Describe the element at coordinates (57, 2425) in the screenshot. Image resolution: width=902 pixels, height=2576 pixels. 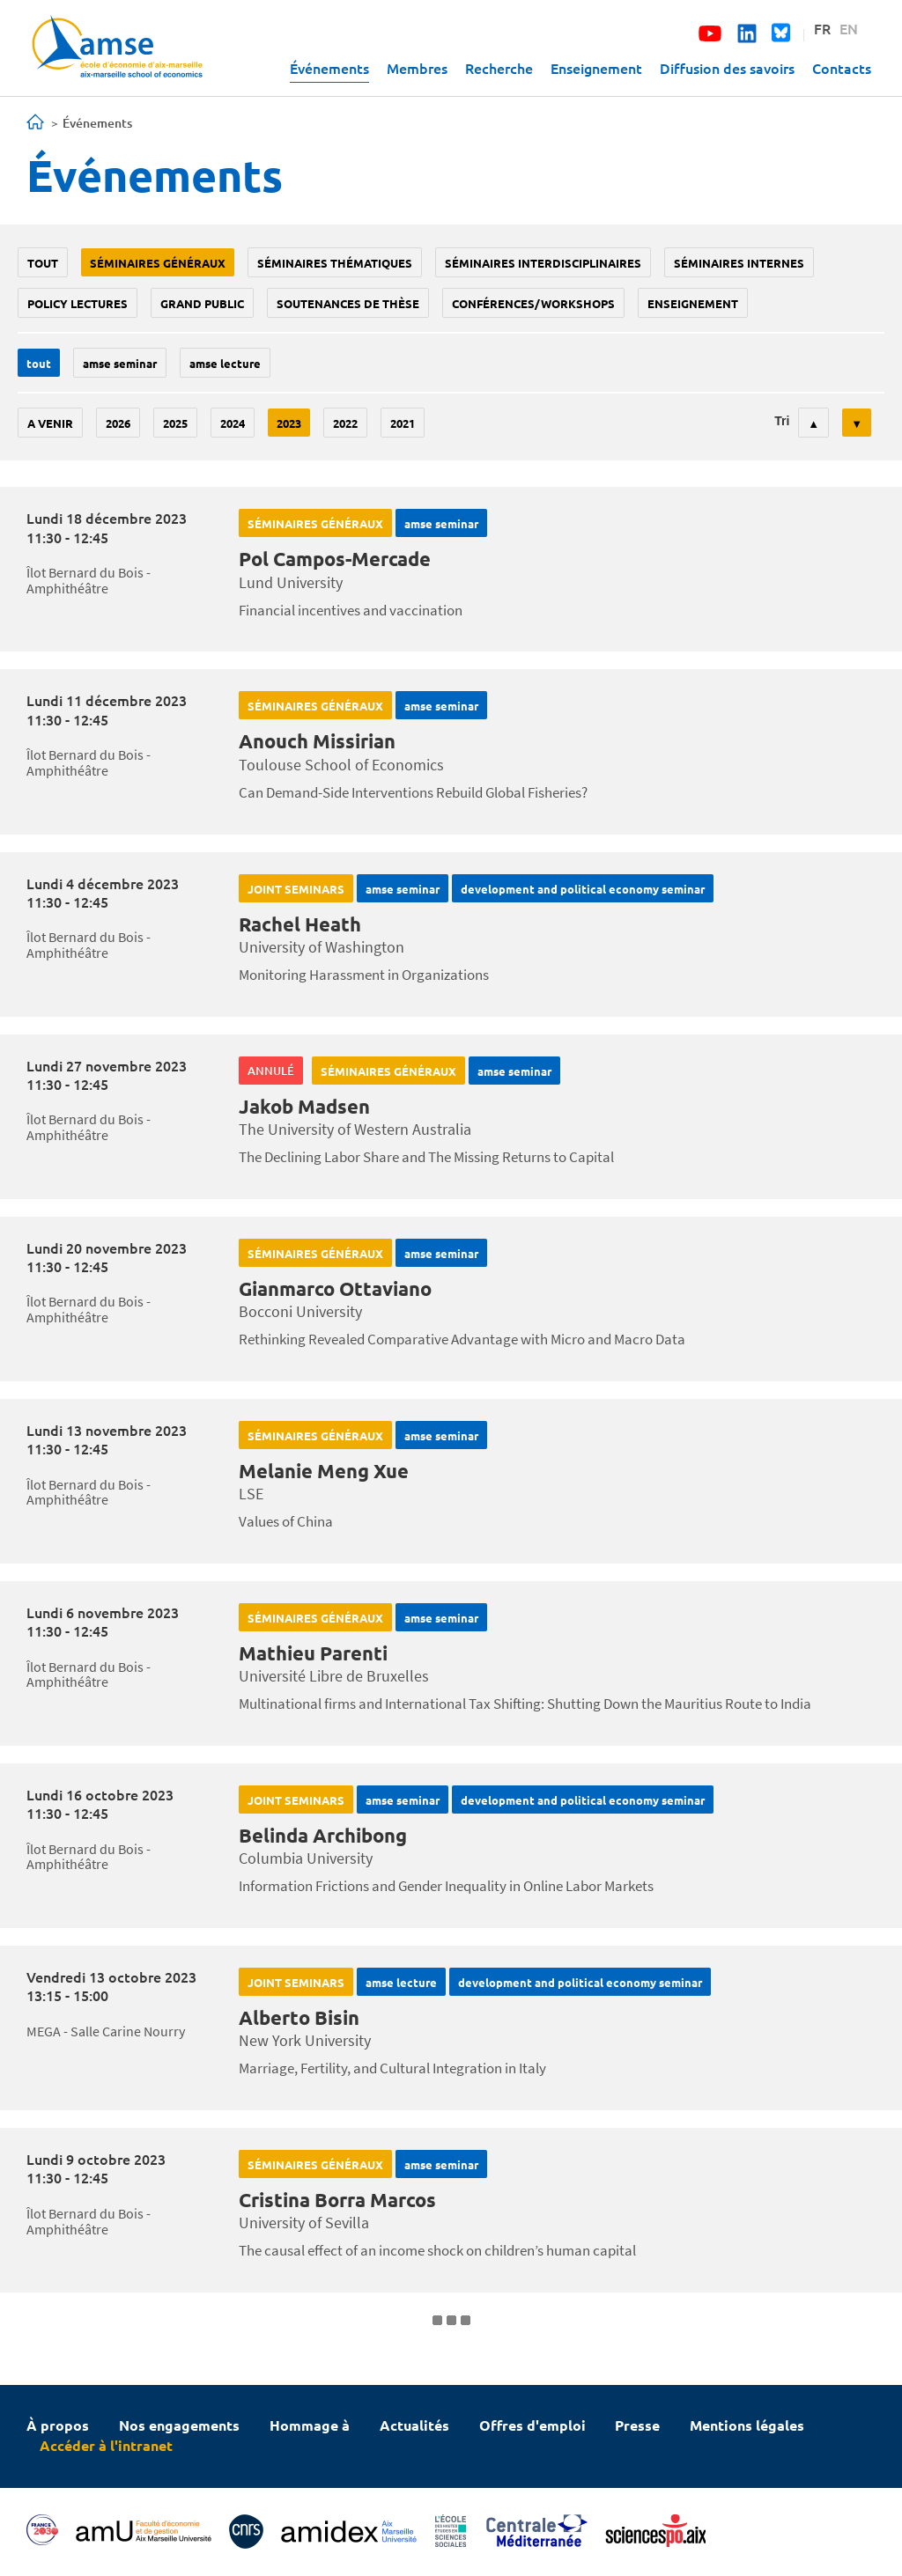
I see `À propos` at that location.